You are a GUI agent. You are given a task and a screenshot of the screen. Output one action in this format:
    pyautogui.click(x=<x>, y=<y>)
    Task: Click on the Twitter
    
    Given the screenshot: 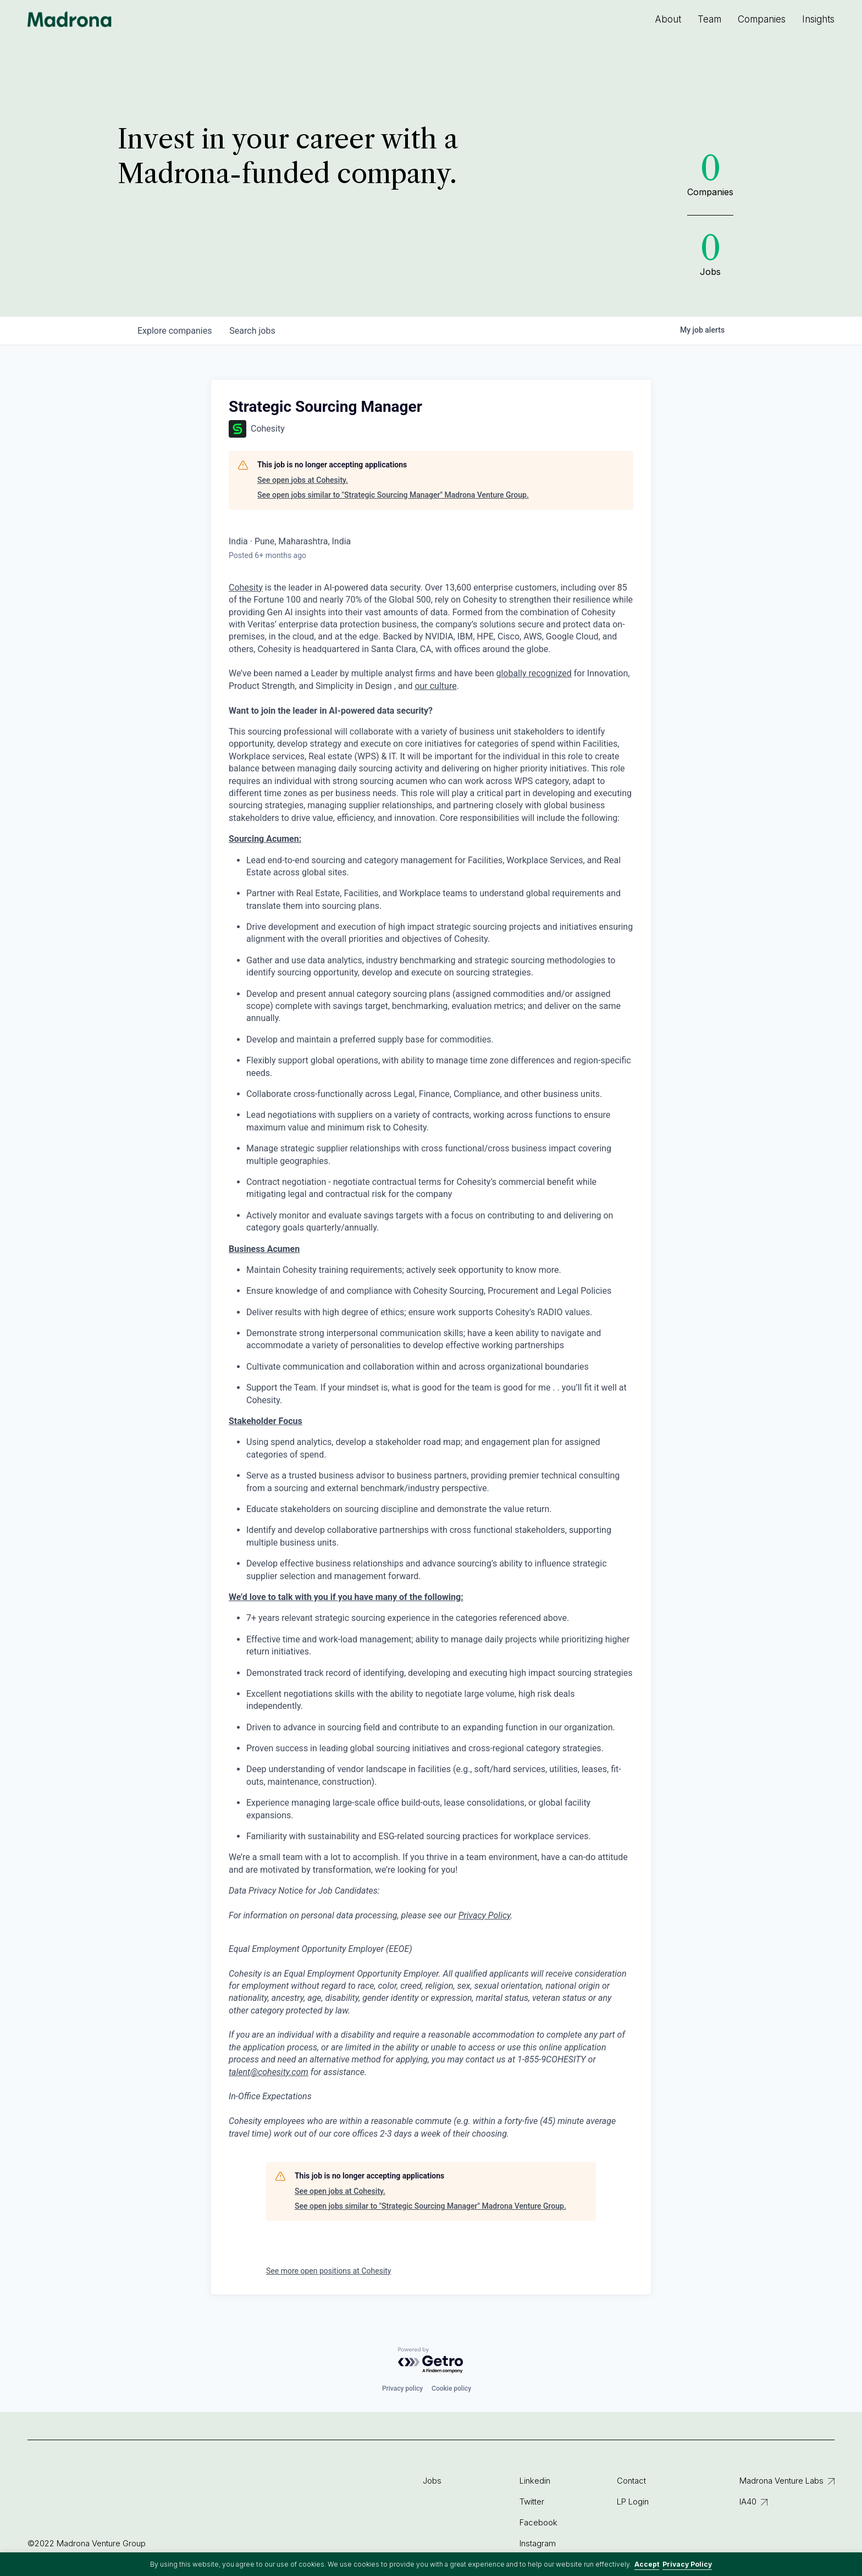 What is the action you would take?
    pyautogui.click(x=532, y=2501)
    